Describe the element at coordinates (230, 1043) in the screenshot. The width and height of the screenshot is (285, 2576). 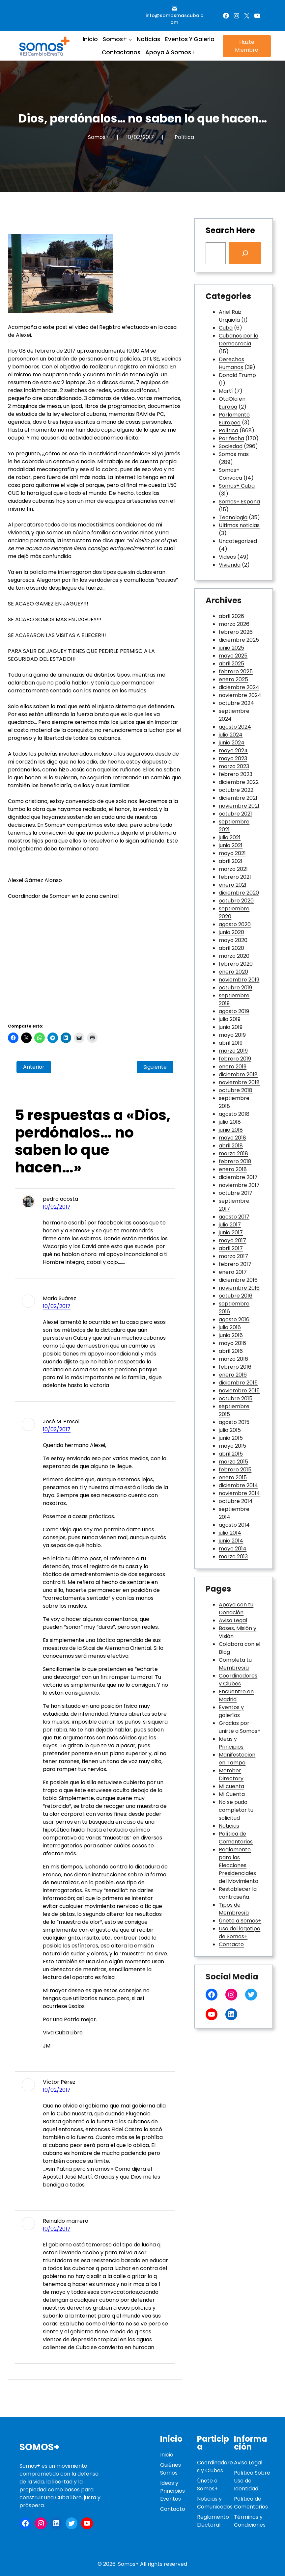
I see `abril 2019` at that location.